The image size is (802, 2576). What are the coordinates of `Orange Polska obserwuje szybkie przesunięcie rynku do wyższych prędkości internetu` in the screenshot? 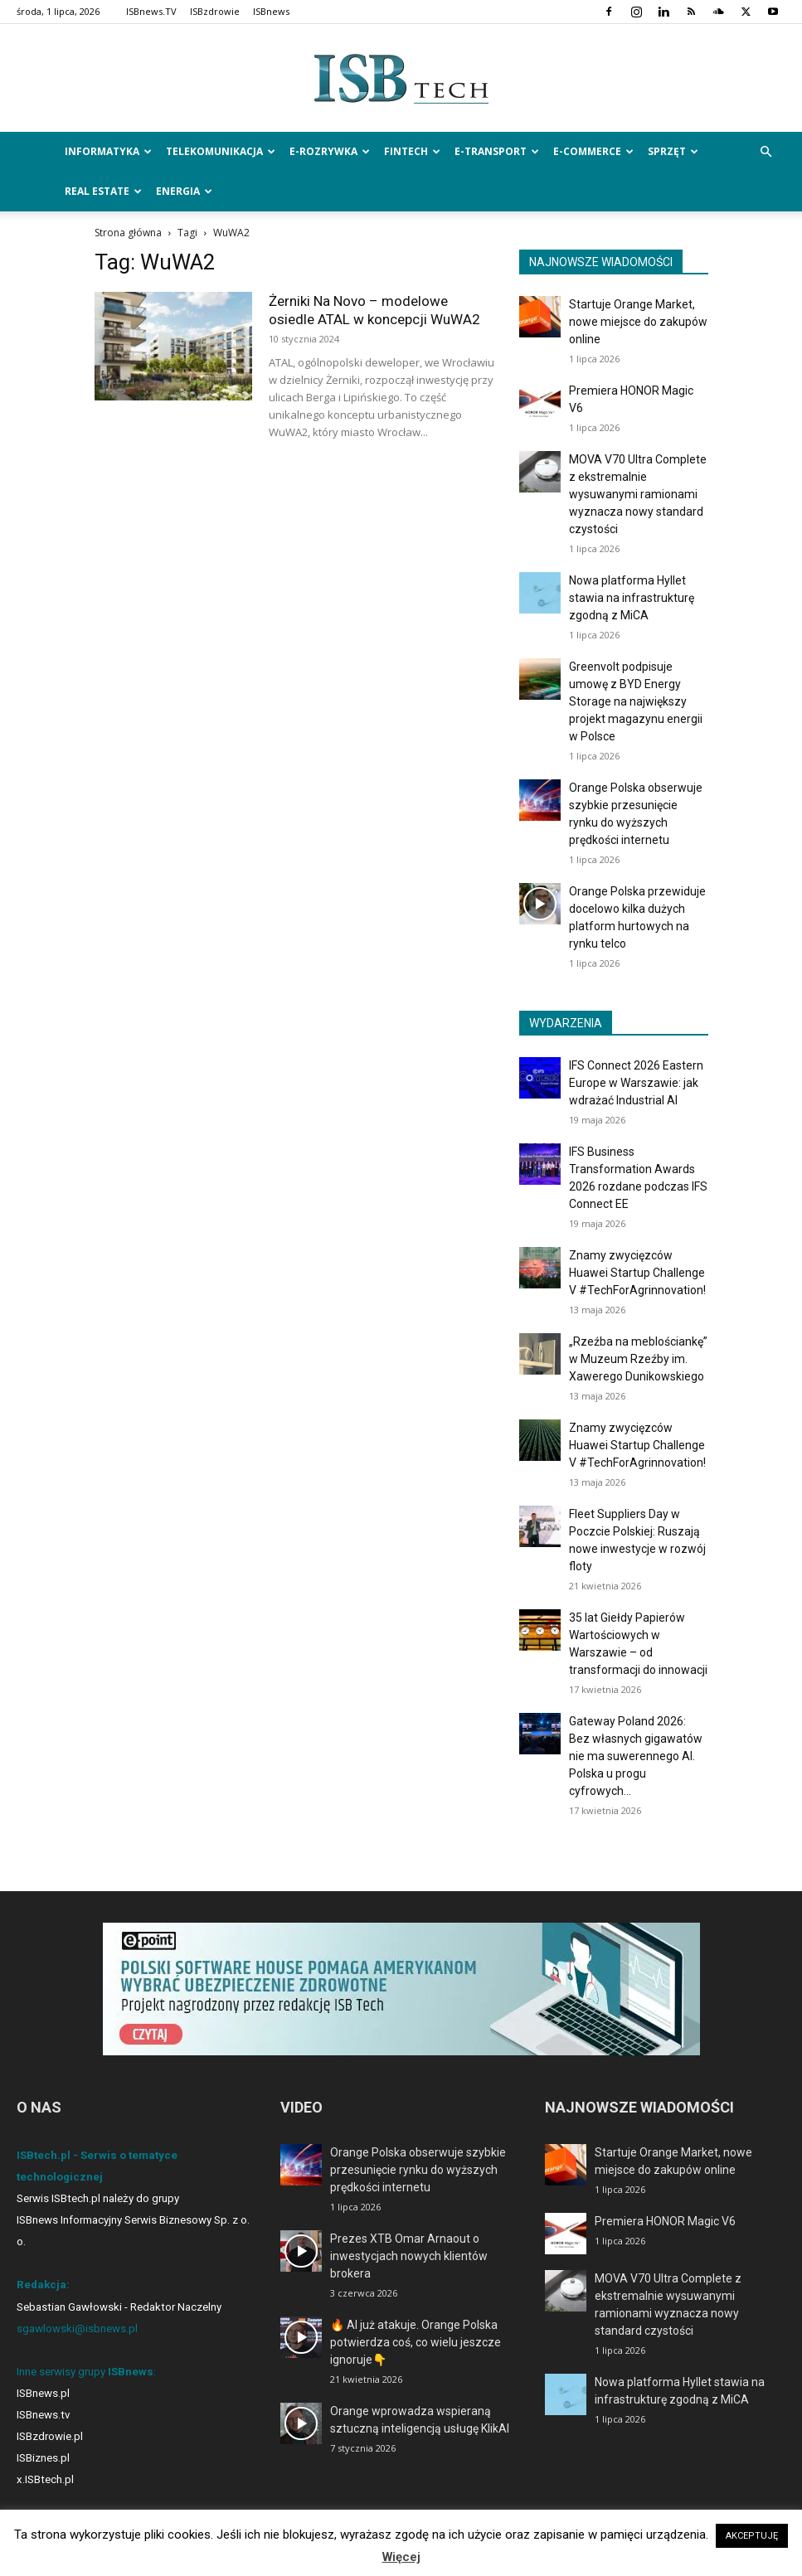 It's located at (418, 2170).